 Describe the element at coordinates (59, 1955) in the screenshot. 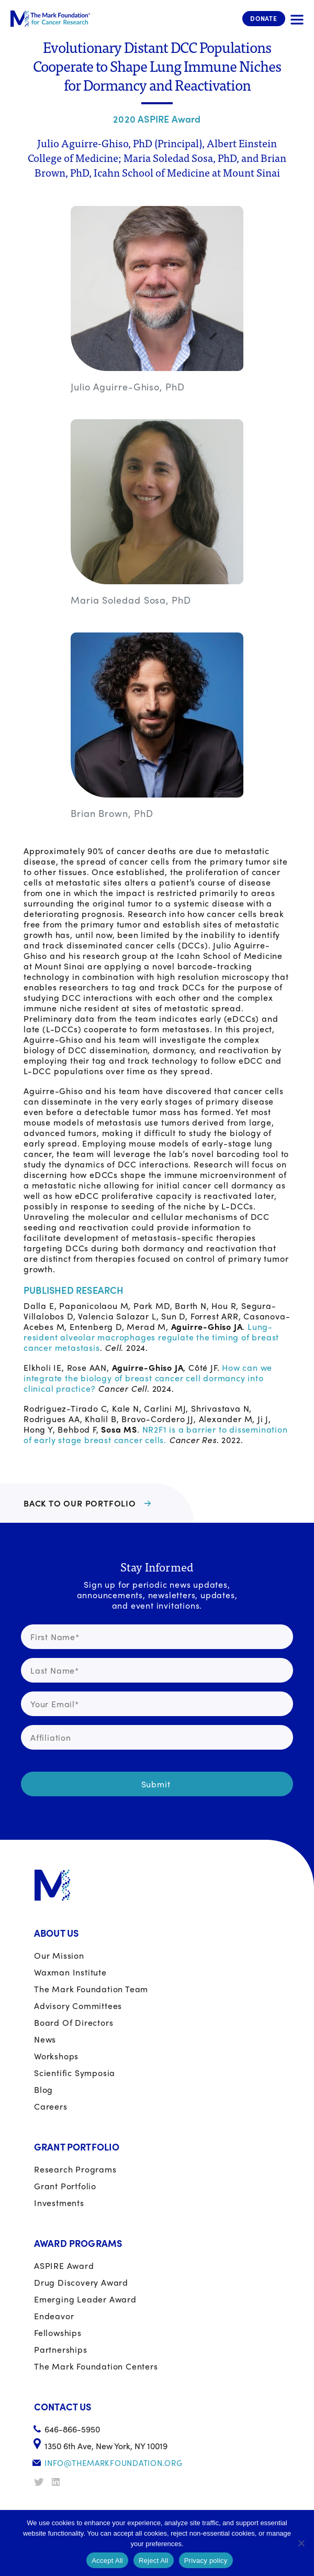

I see `Our Mission` at that location.